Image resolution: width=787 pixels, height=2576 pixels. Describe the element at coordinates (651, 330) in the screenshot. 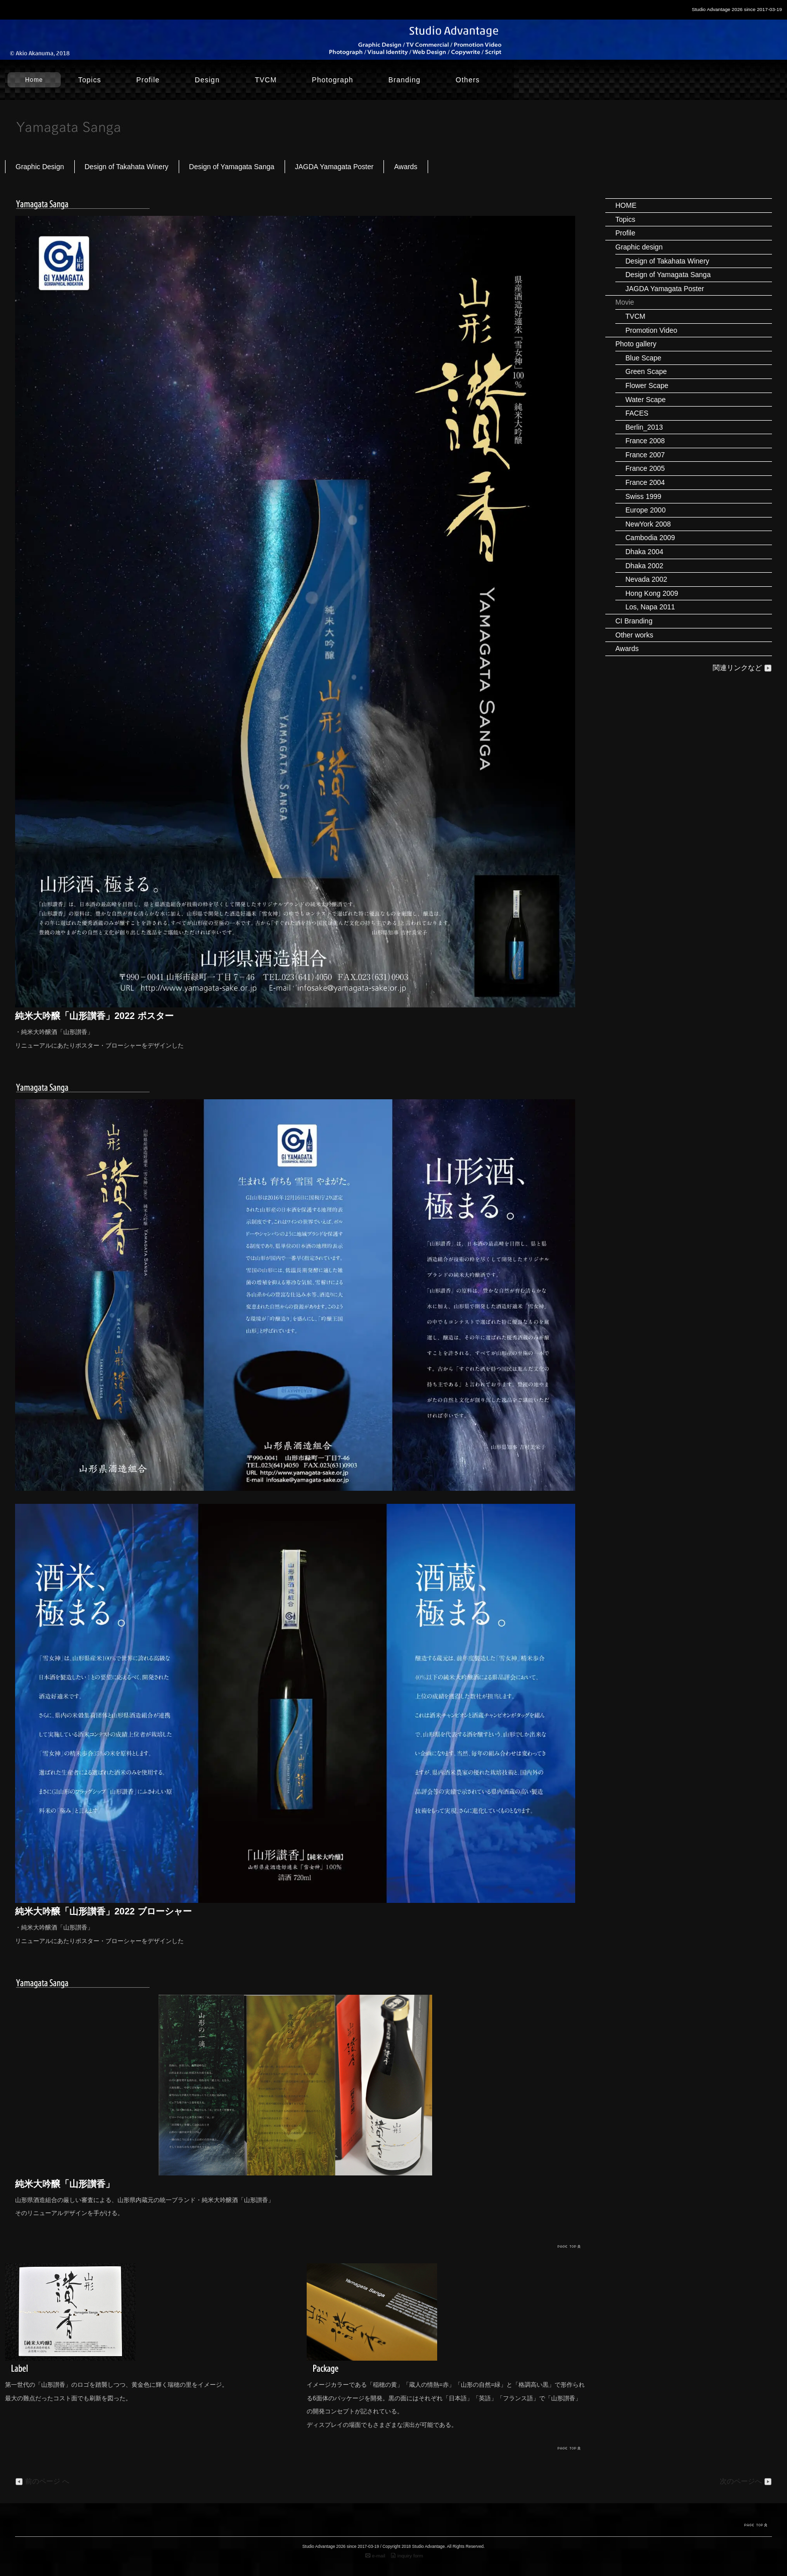

I see `Promotion Video` at that location.